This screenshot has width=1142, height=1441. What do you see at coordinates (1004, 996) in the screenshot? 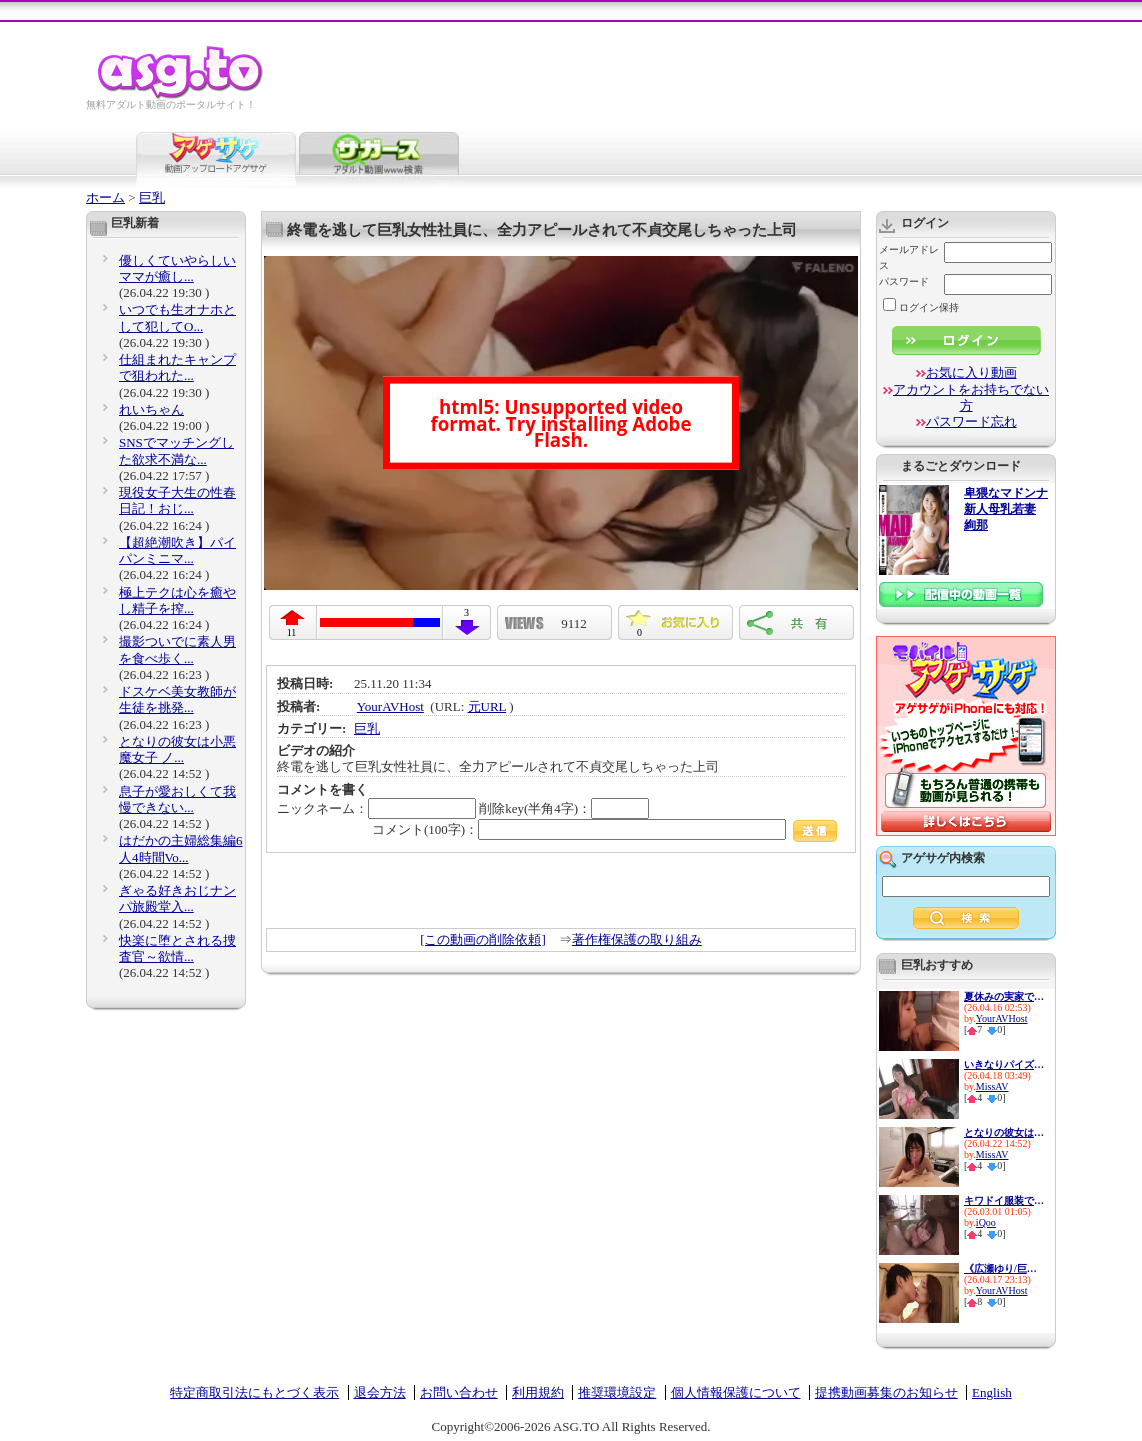
I see `夏休みの実家で隣家の、巨乳人...` at bounding box center [1004, 996].